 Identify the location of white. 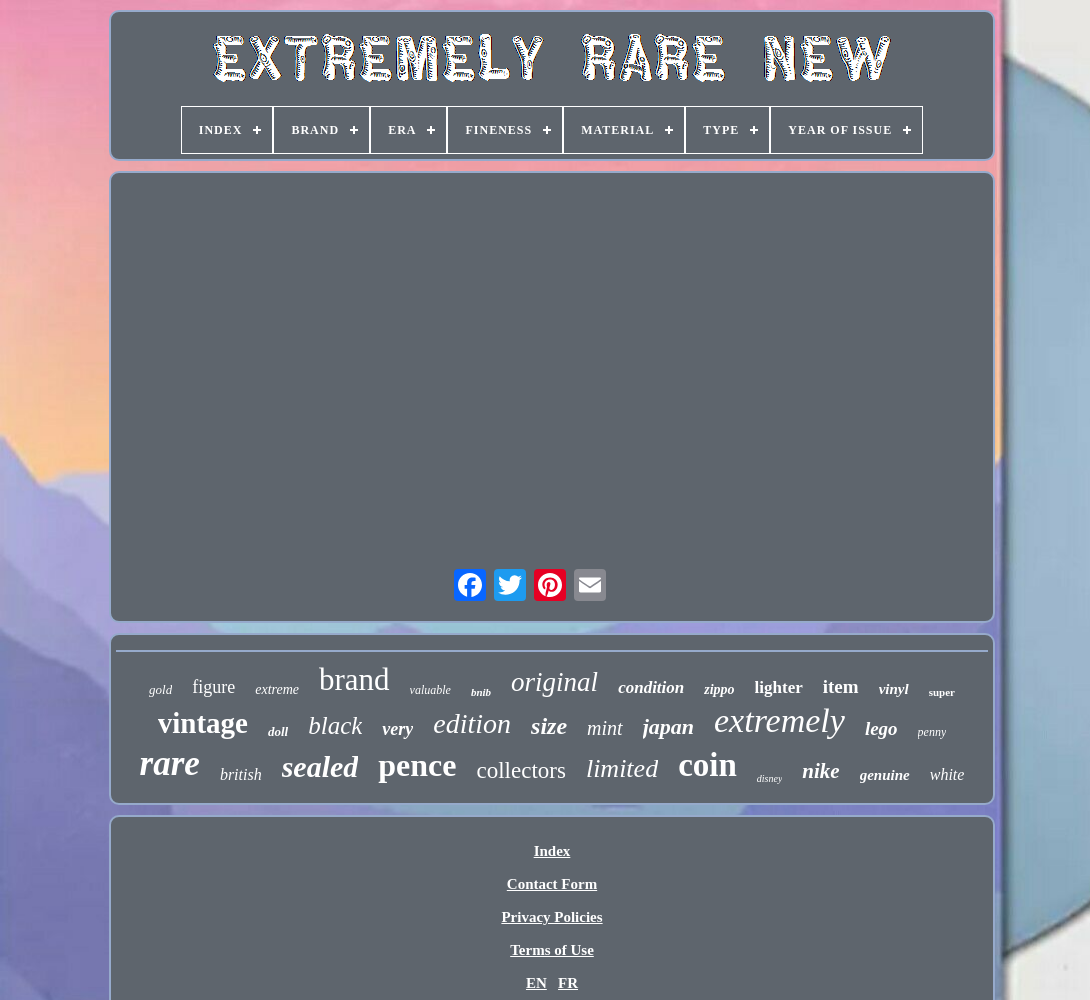
(947, 774).